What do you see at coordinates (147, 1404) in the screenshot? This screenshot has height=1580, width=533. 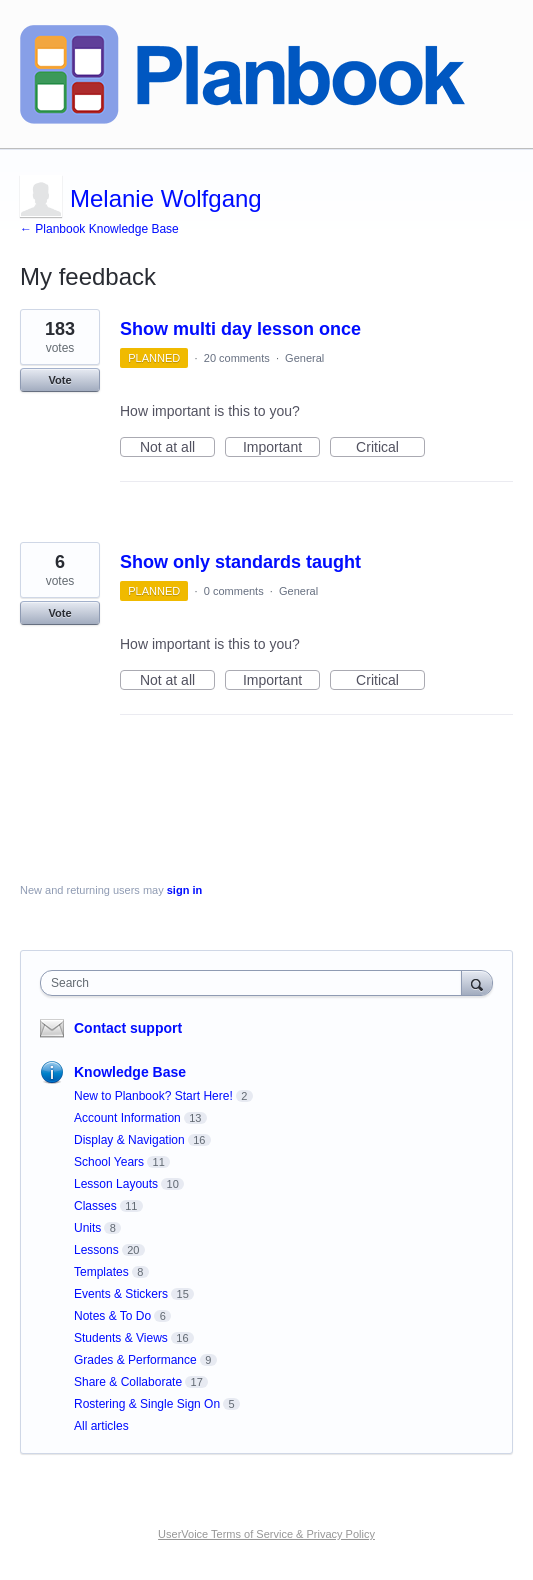 I see `Rostering & Single Sign On` at bounding box center [147, 1404].